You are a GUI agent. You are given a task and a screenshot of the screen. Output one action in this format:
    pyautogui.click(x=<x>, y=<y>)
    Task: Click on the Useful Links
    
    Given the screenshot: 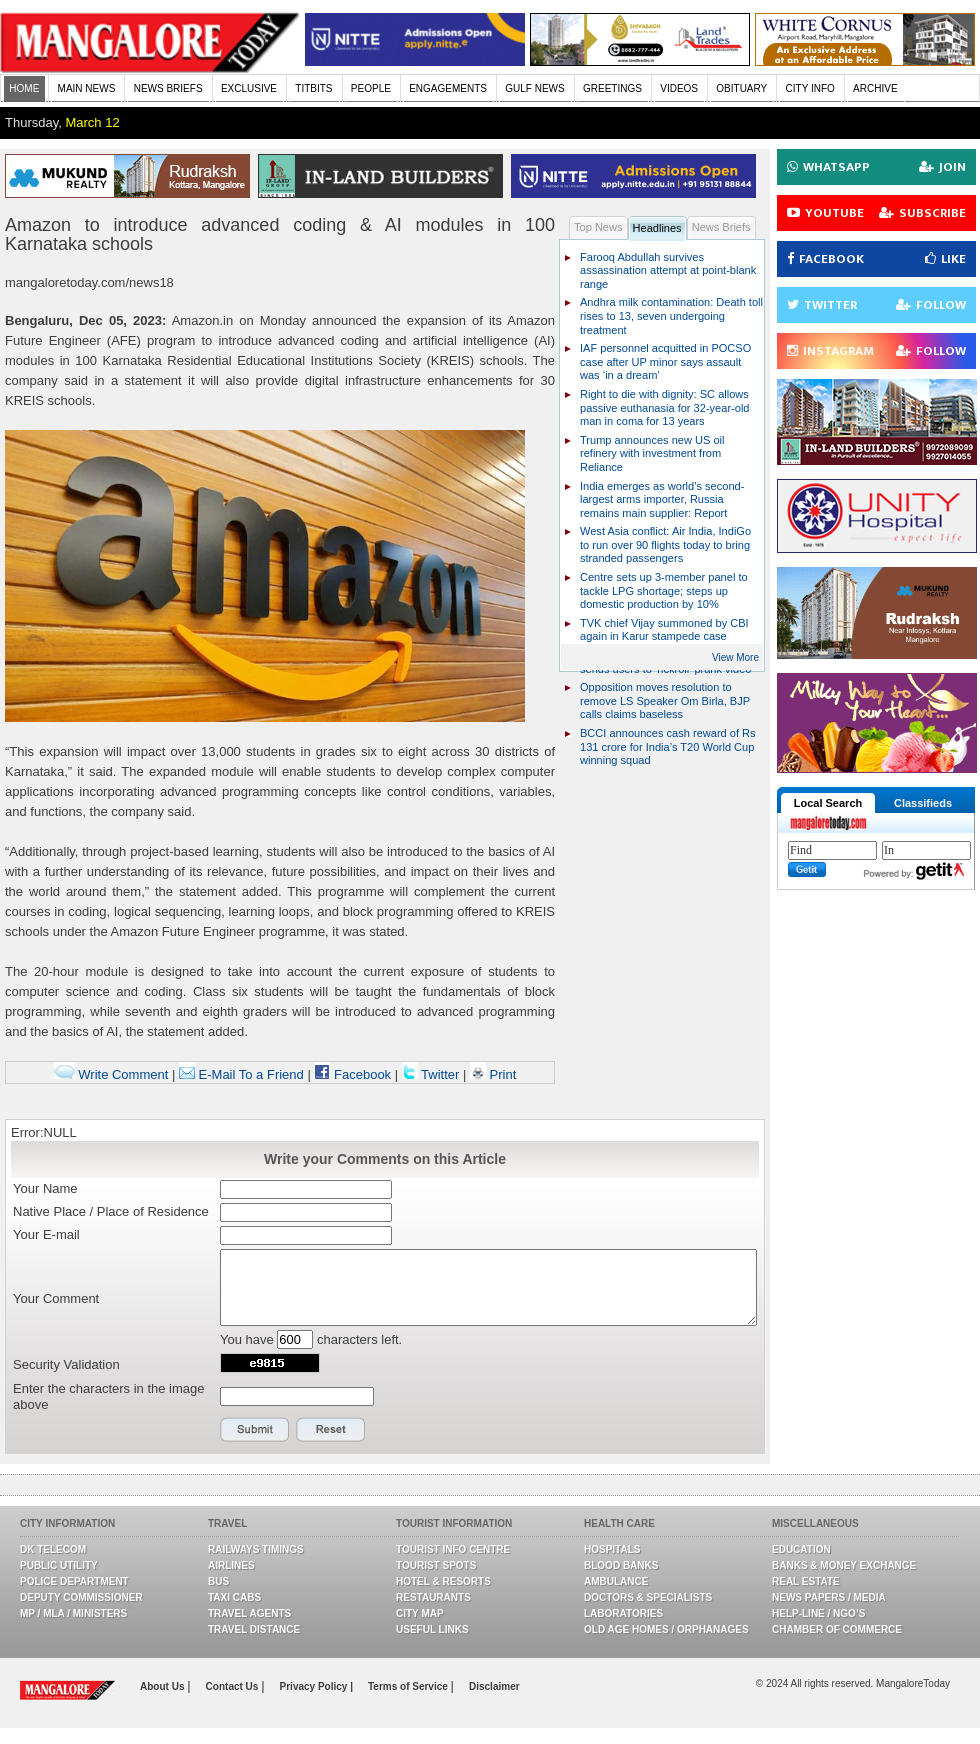 What is the action you would take?
    pyautogui.click(x=432, y=1629)
    